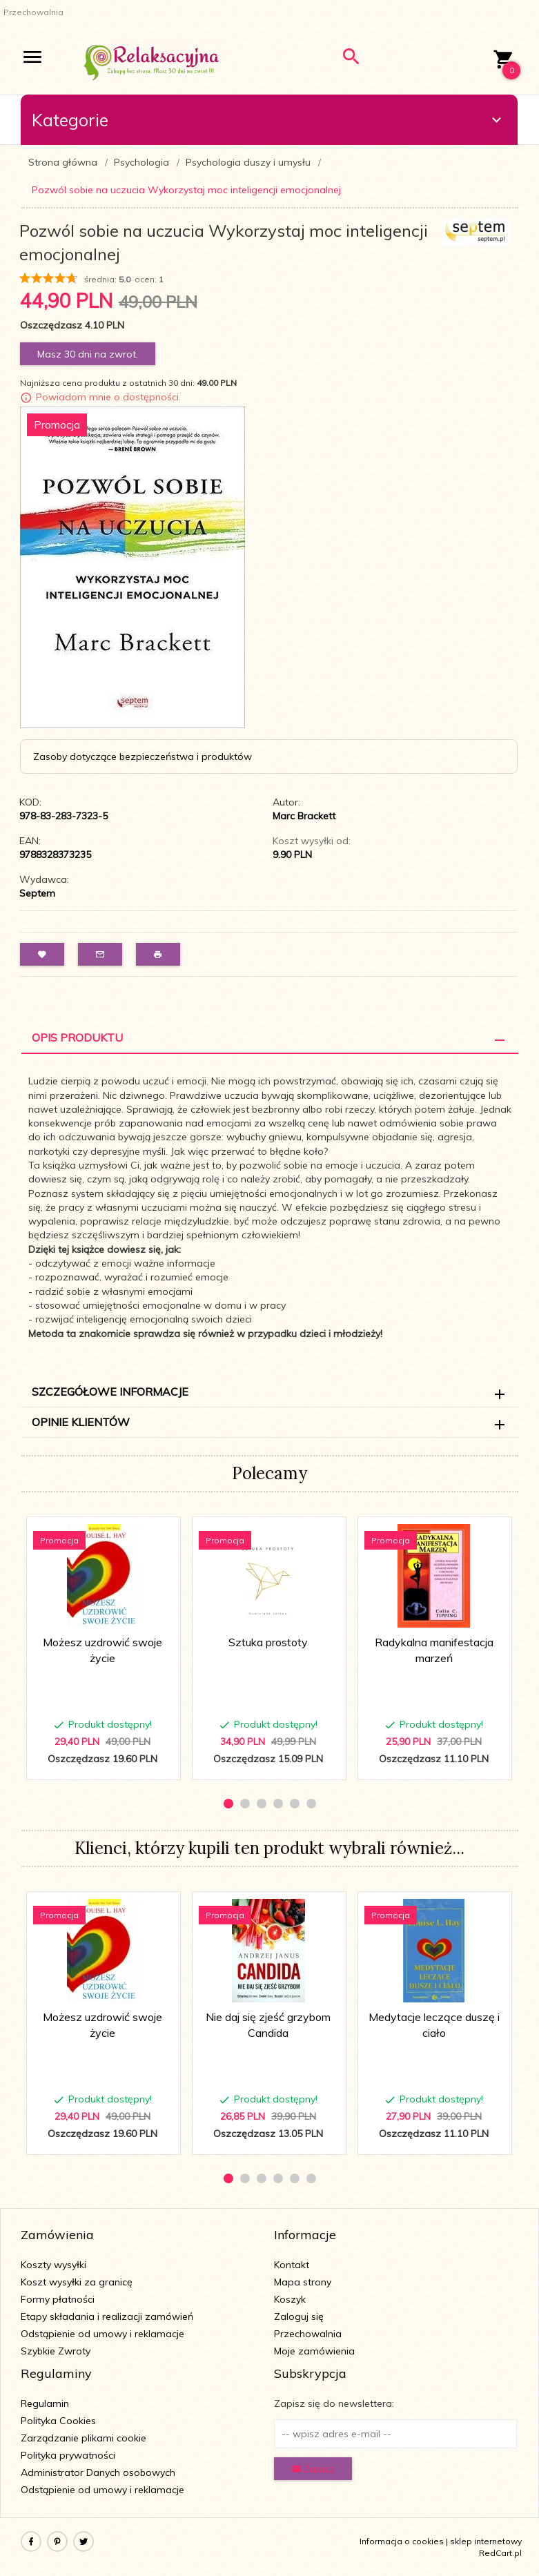  What do you see at coordinates (108, 397) in the screenshot?
I see `Powiadom mnie o dostępności.` at bounding box center [108, 397].